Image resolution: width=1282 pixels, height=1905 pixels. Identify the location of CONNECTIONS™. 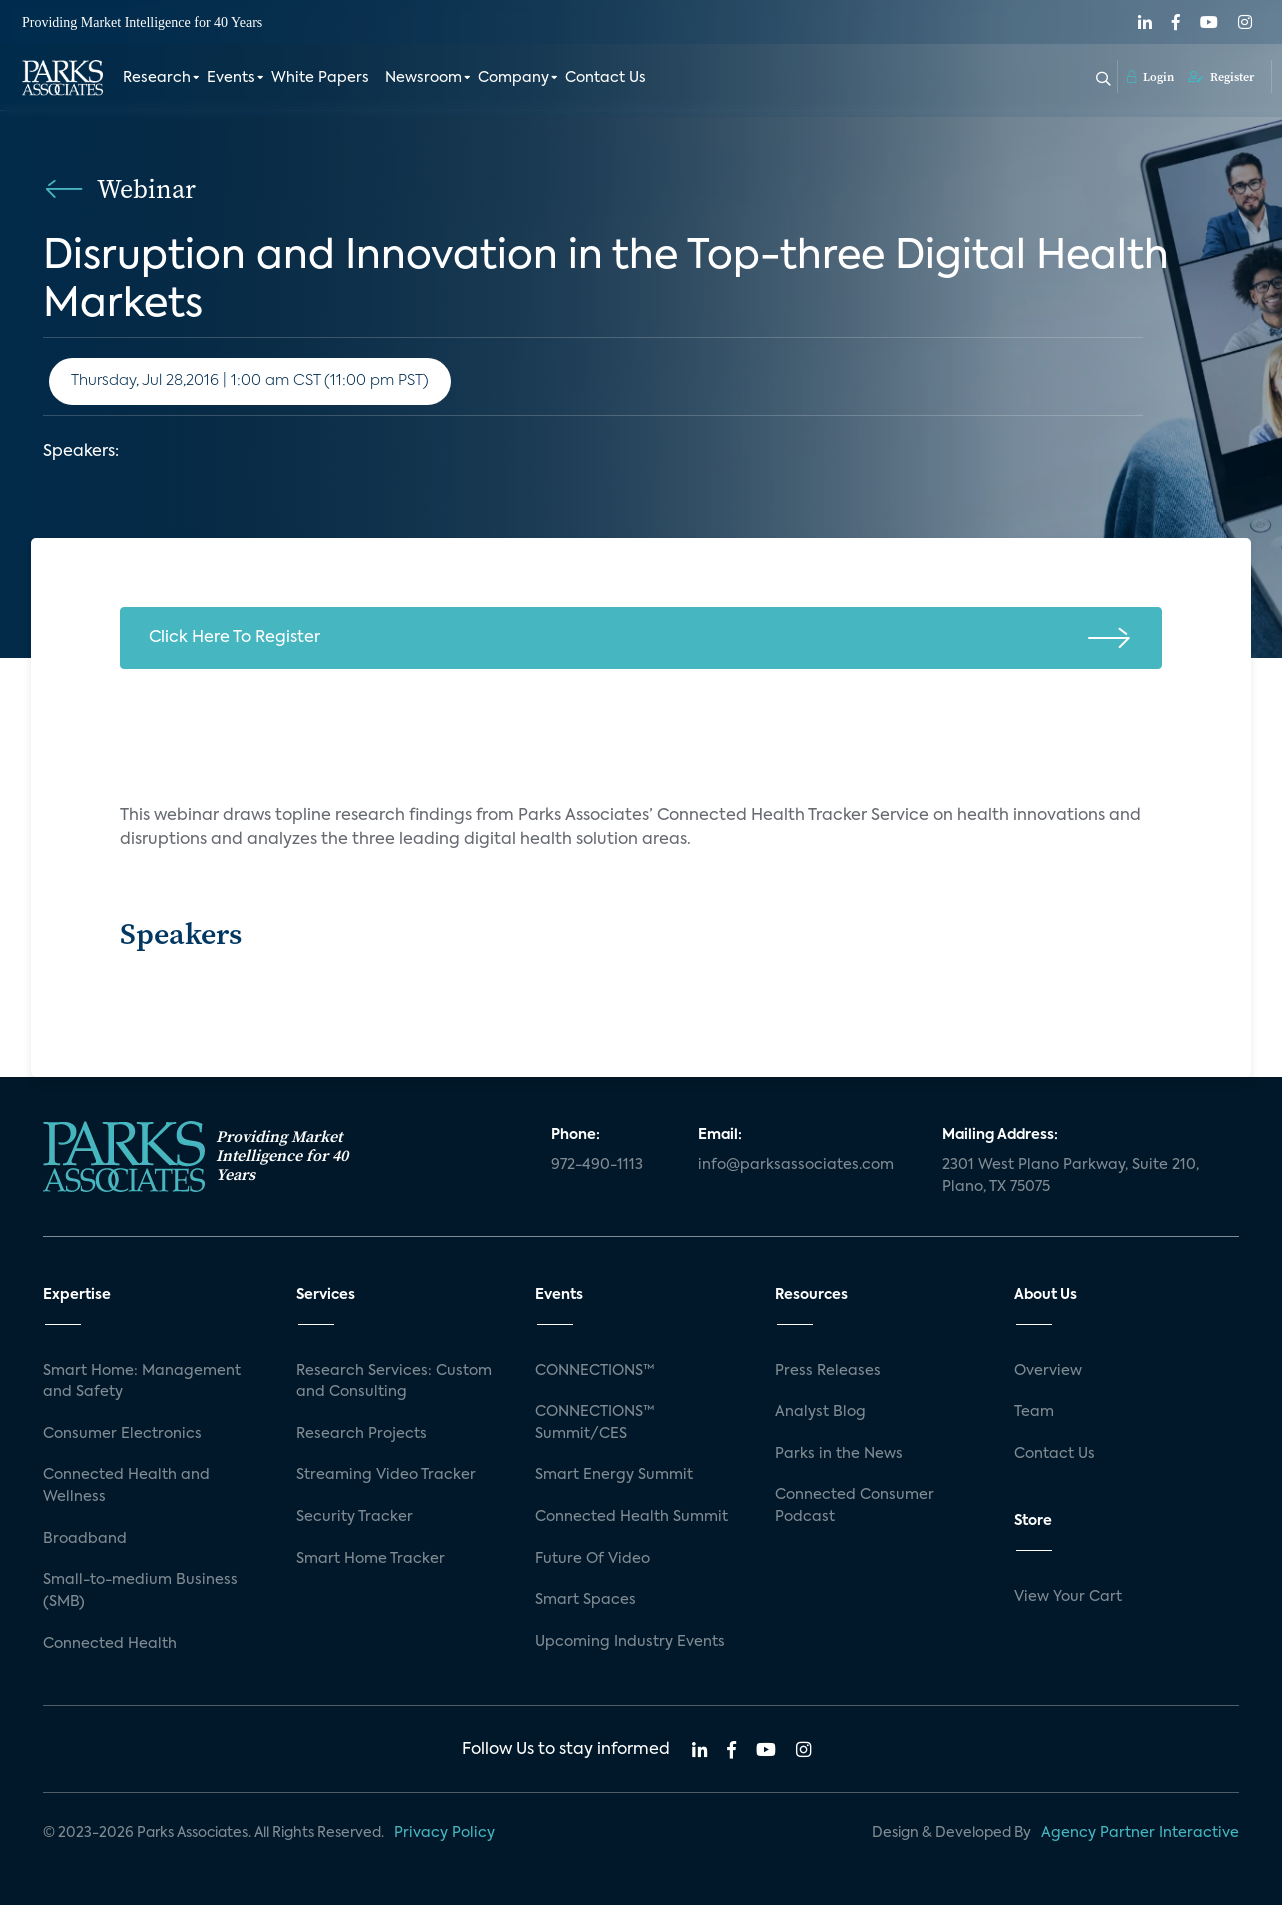
(595, 1371).